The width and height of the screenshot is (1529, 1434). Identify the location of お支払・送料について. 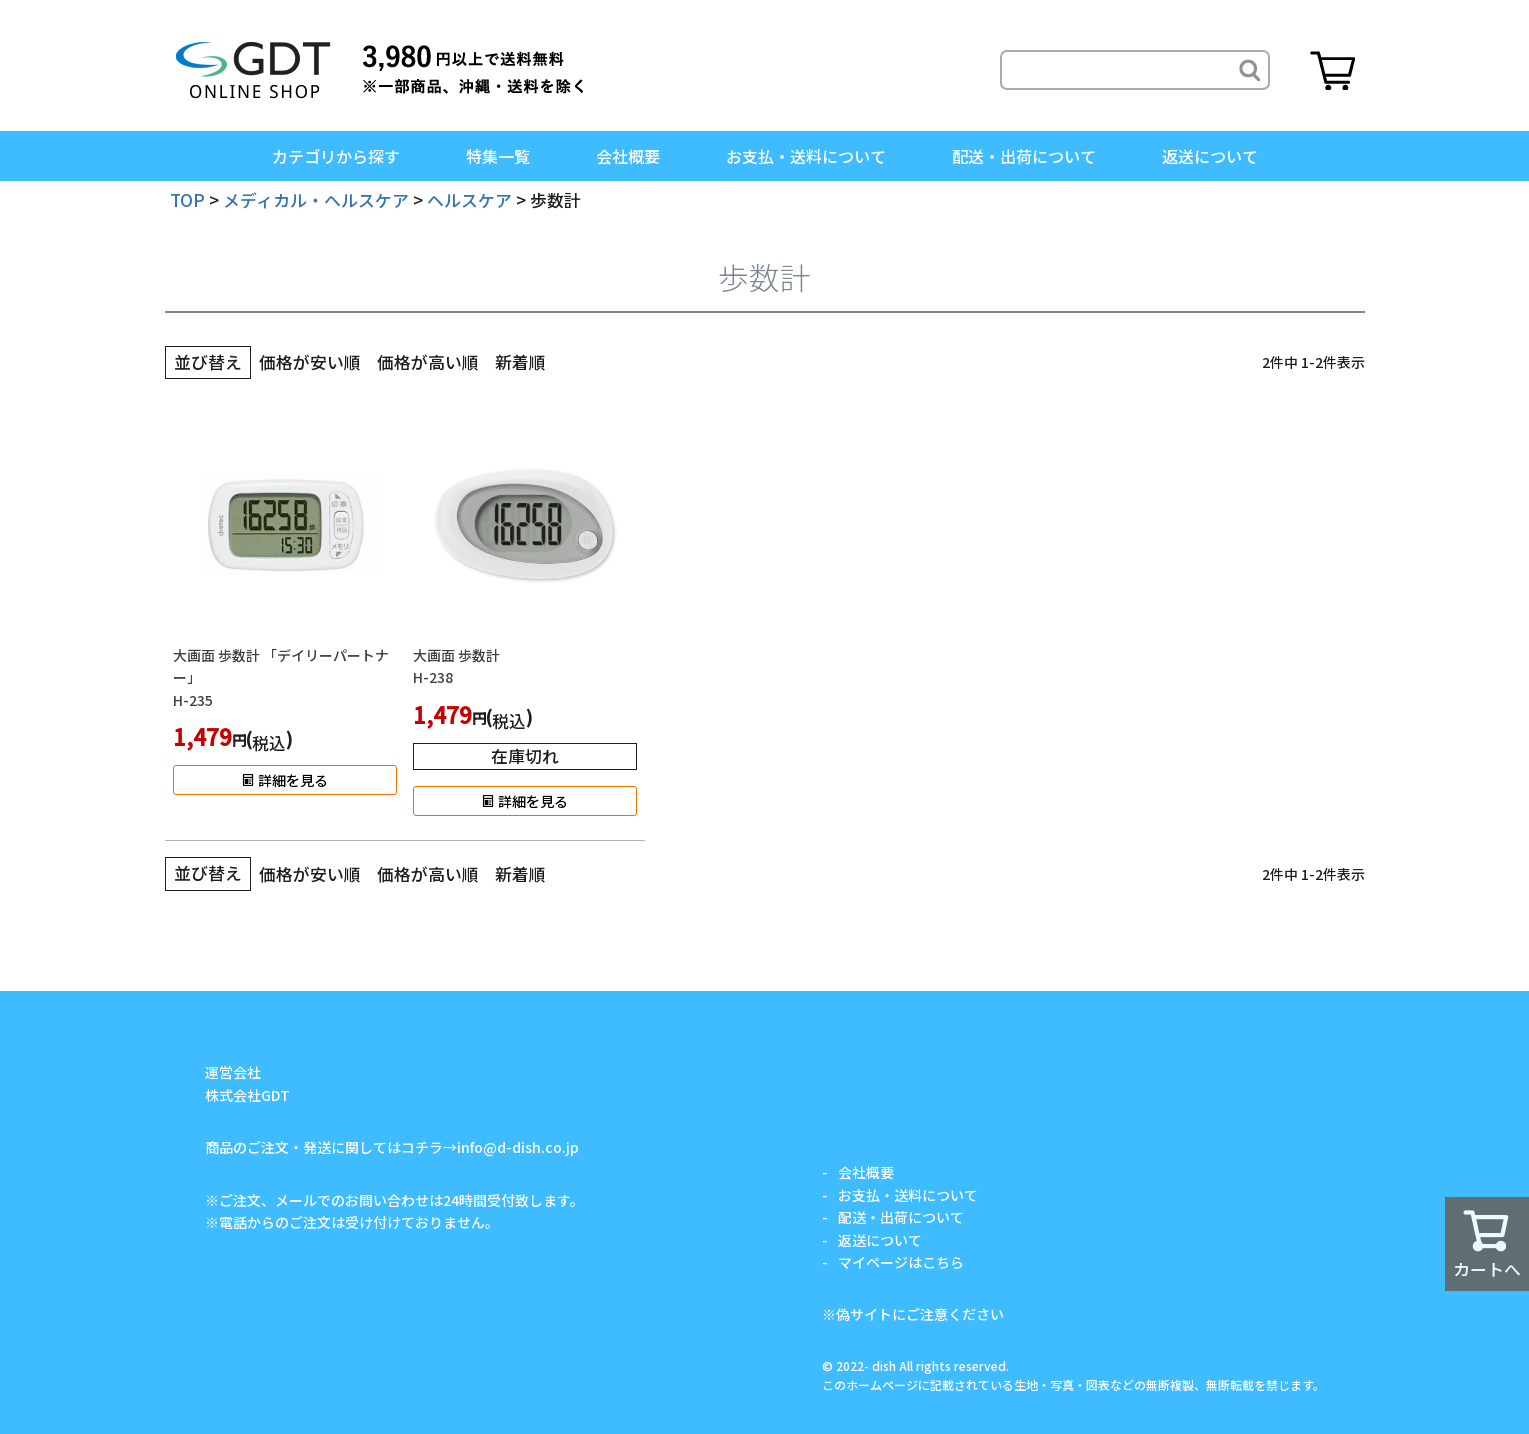
(806, 156).